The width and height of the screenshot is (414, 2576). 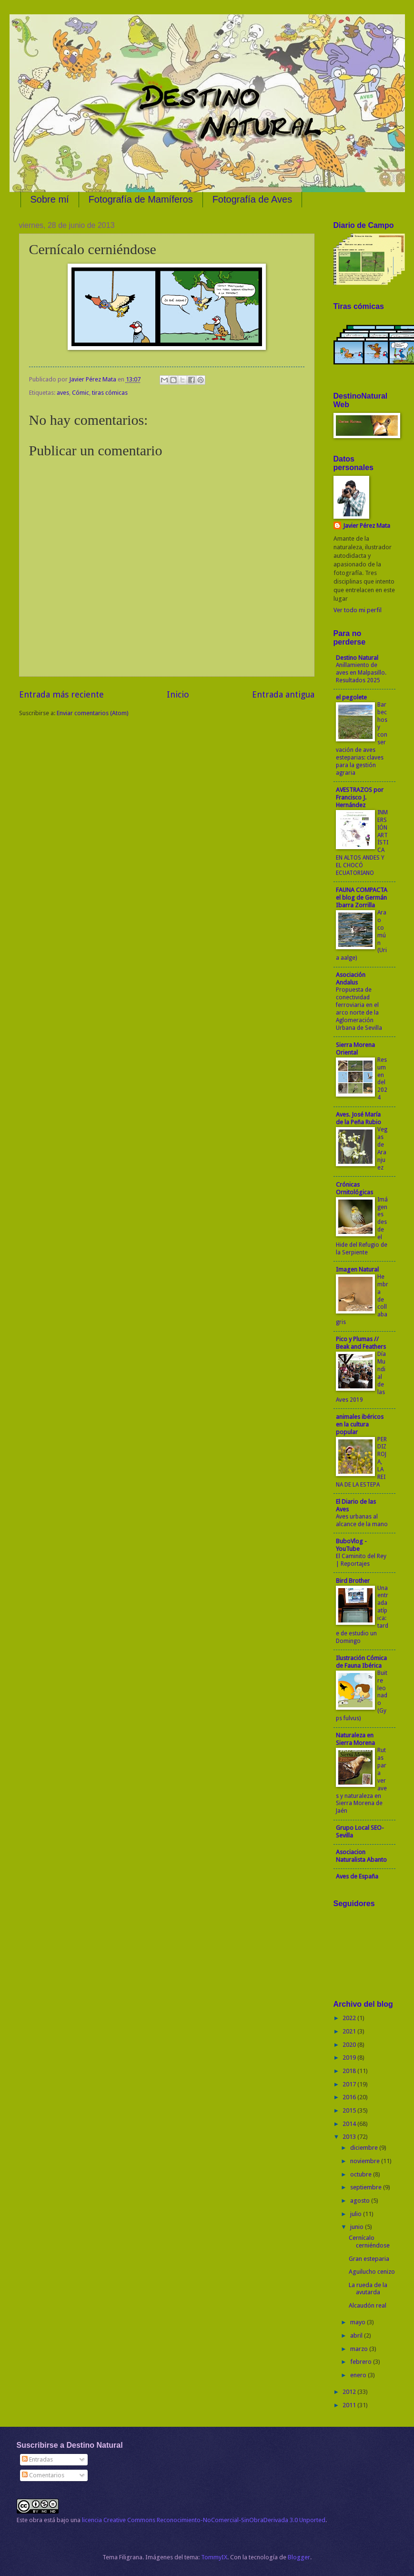 I want to click on Crónicas Ornitológicas, so click(x=354, y=1188).